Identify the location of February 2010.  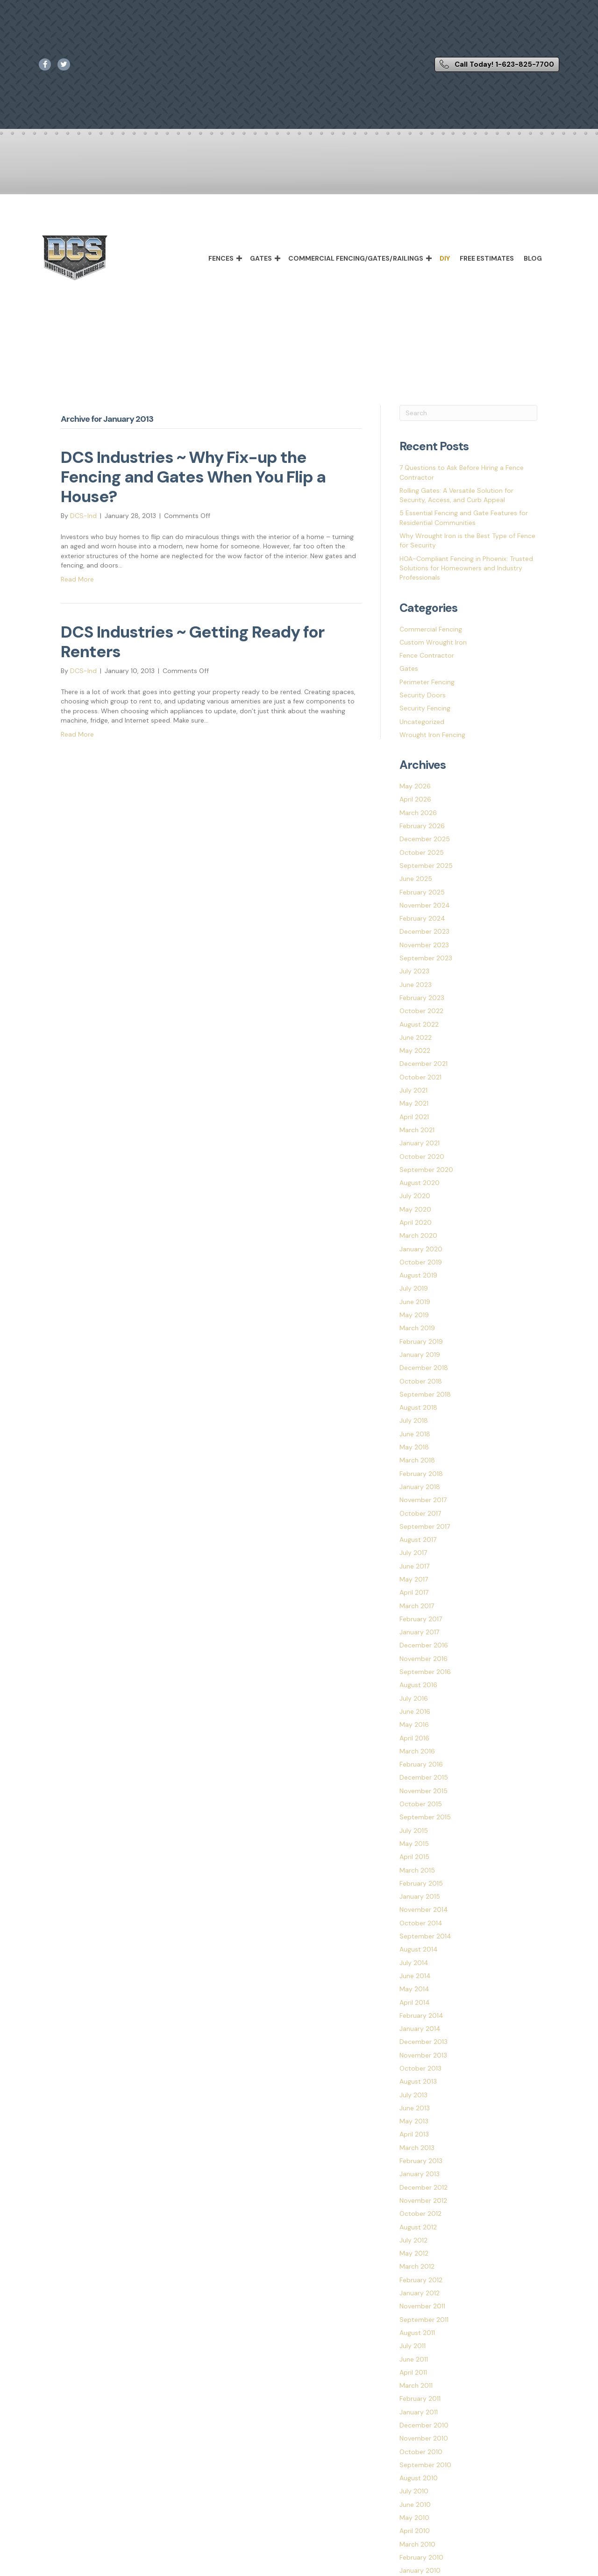
(421, 2557).